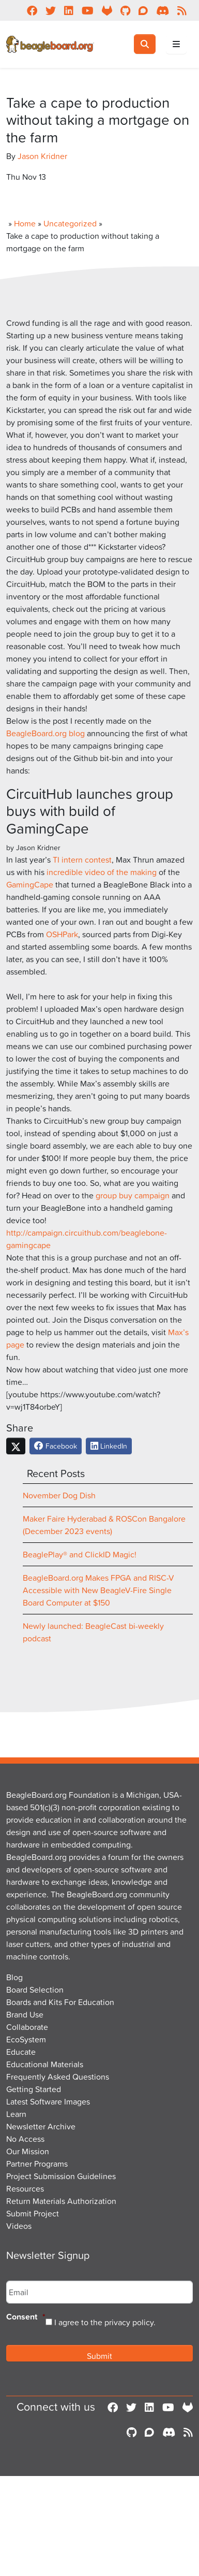  I want to click on BeaglePlay® and ClickID Magic!, so click(79, 1554).